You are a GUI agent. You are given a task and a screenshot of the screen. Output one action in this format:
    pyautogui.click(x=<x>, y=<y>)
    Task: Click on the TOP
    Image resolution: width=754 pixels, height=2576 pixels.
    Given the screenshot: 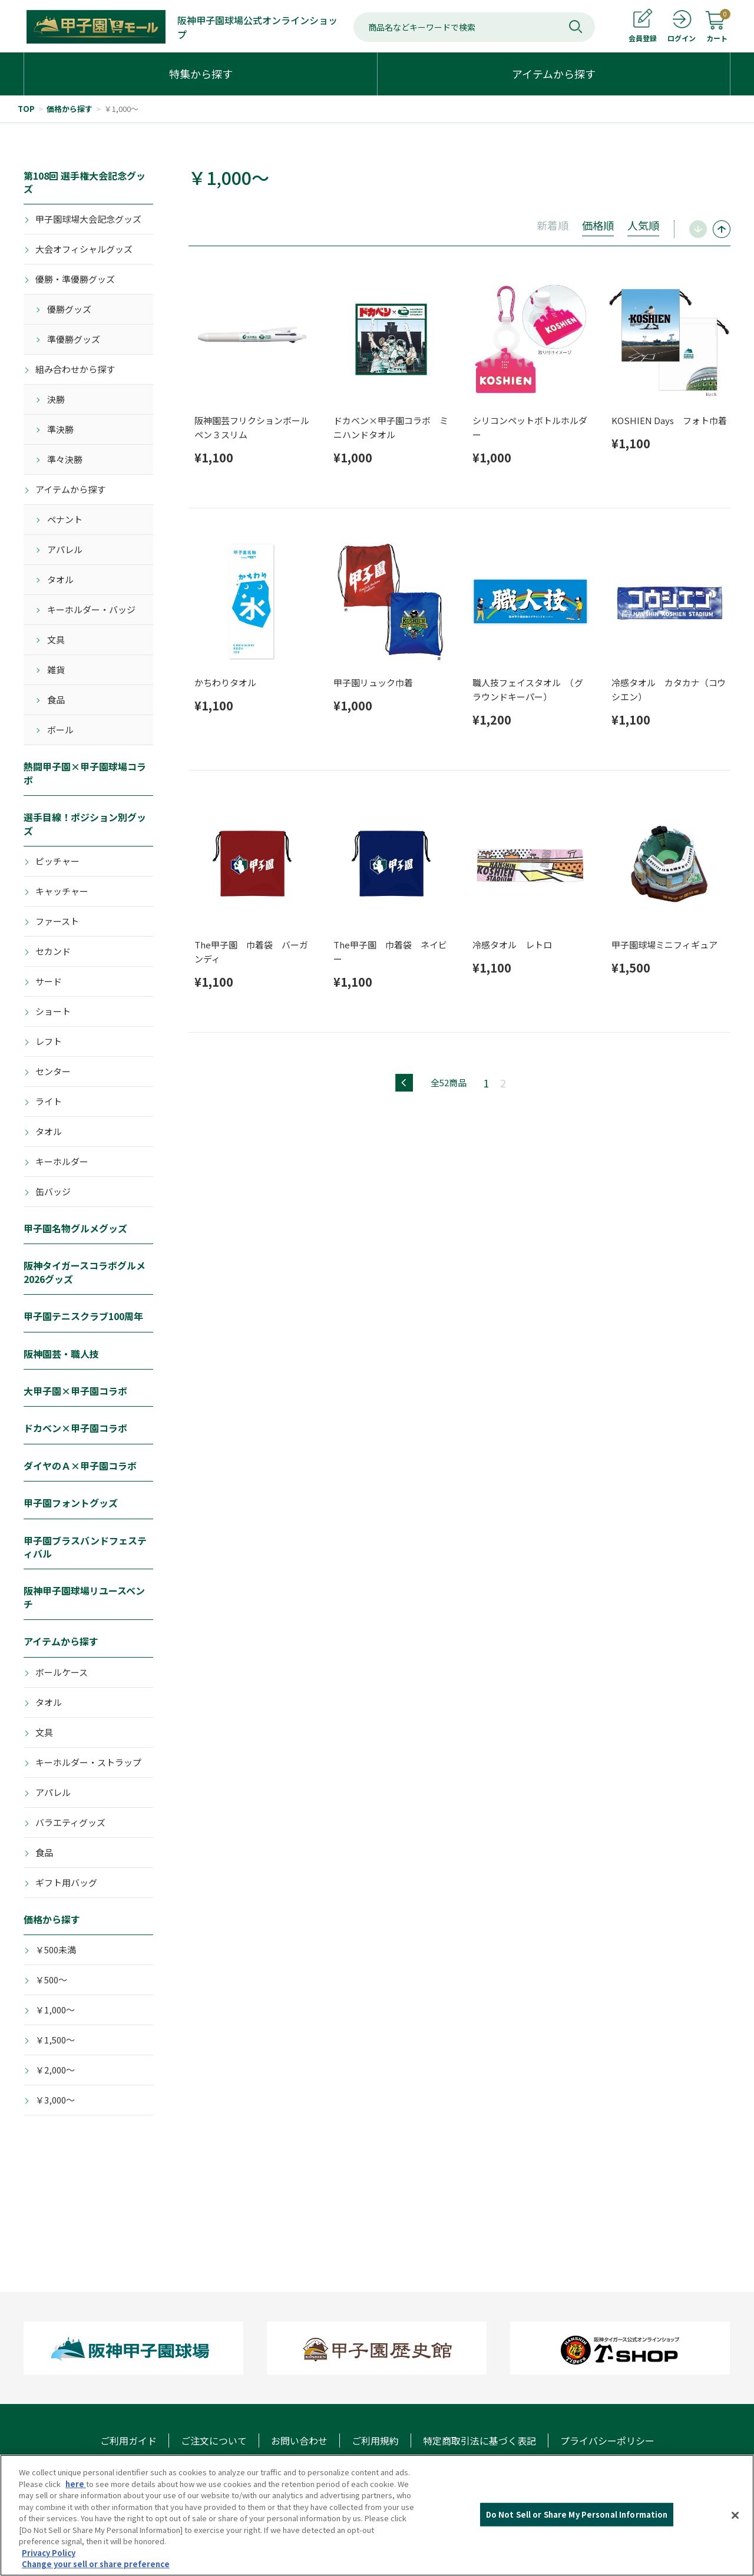 What is the action you would take?
    pyautogui.click(x=26, y=108)
    